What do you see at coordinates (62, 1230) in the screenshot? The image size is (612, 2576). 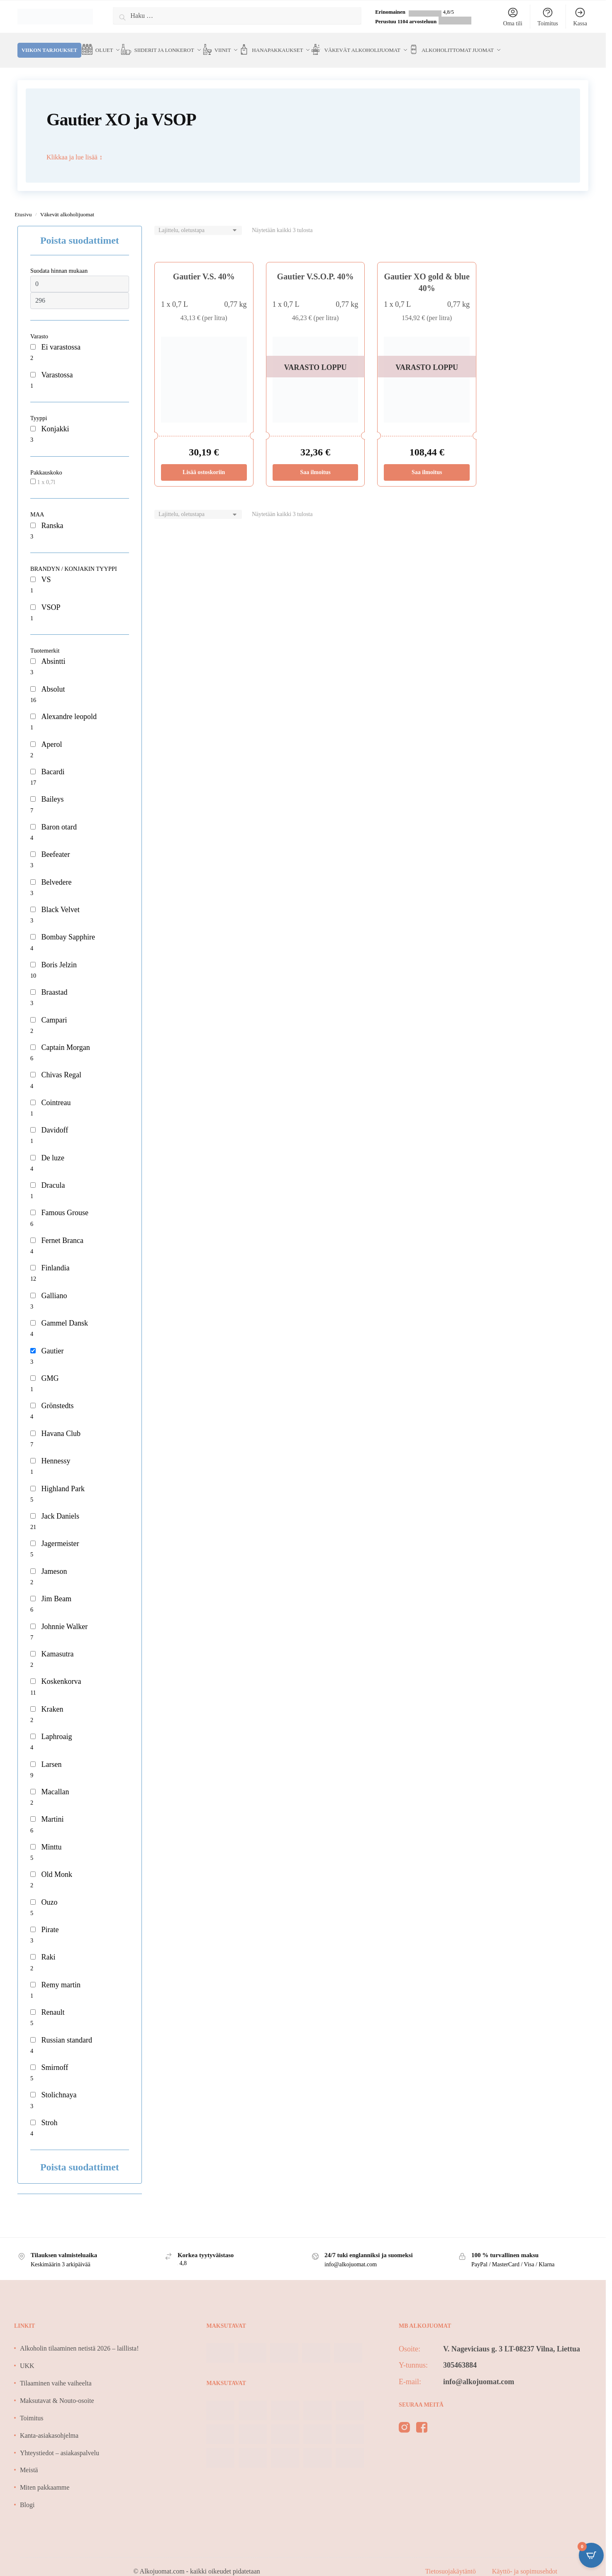 I see `Fernet Branca` at bounding box center [62, 1230].